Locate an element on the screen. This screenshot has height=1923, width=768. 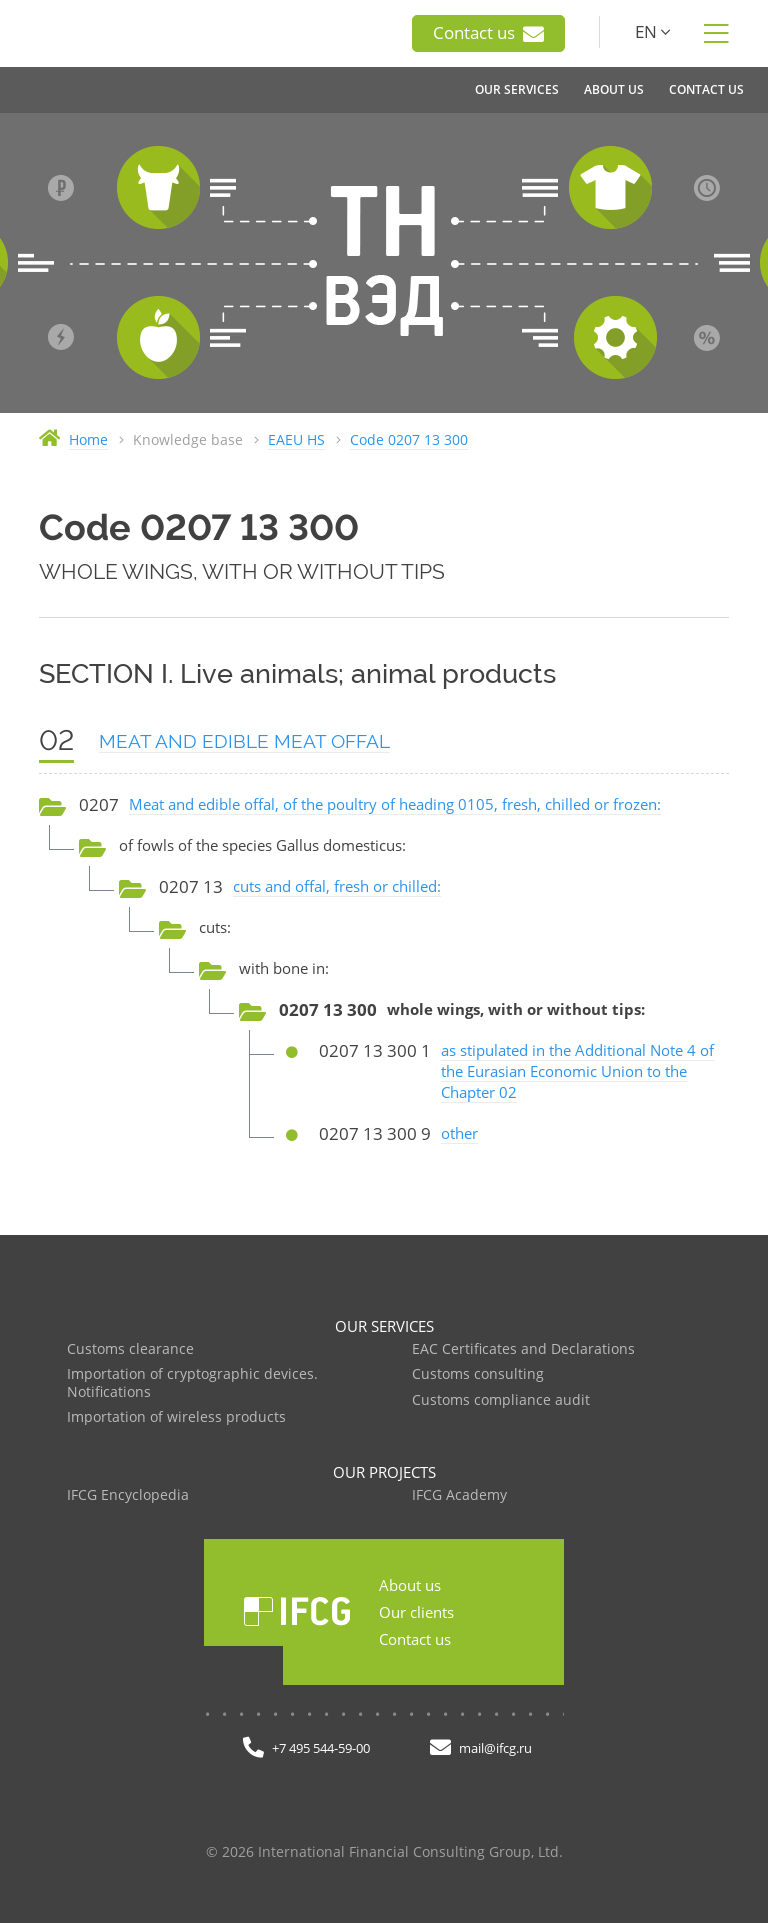
Importation of wireless products is located at coordinates (176, 1417).